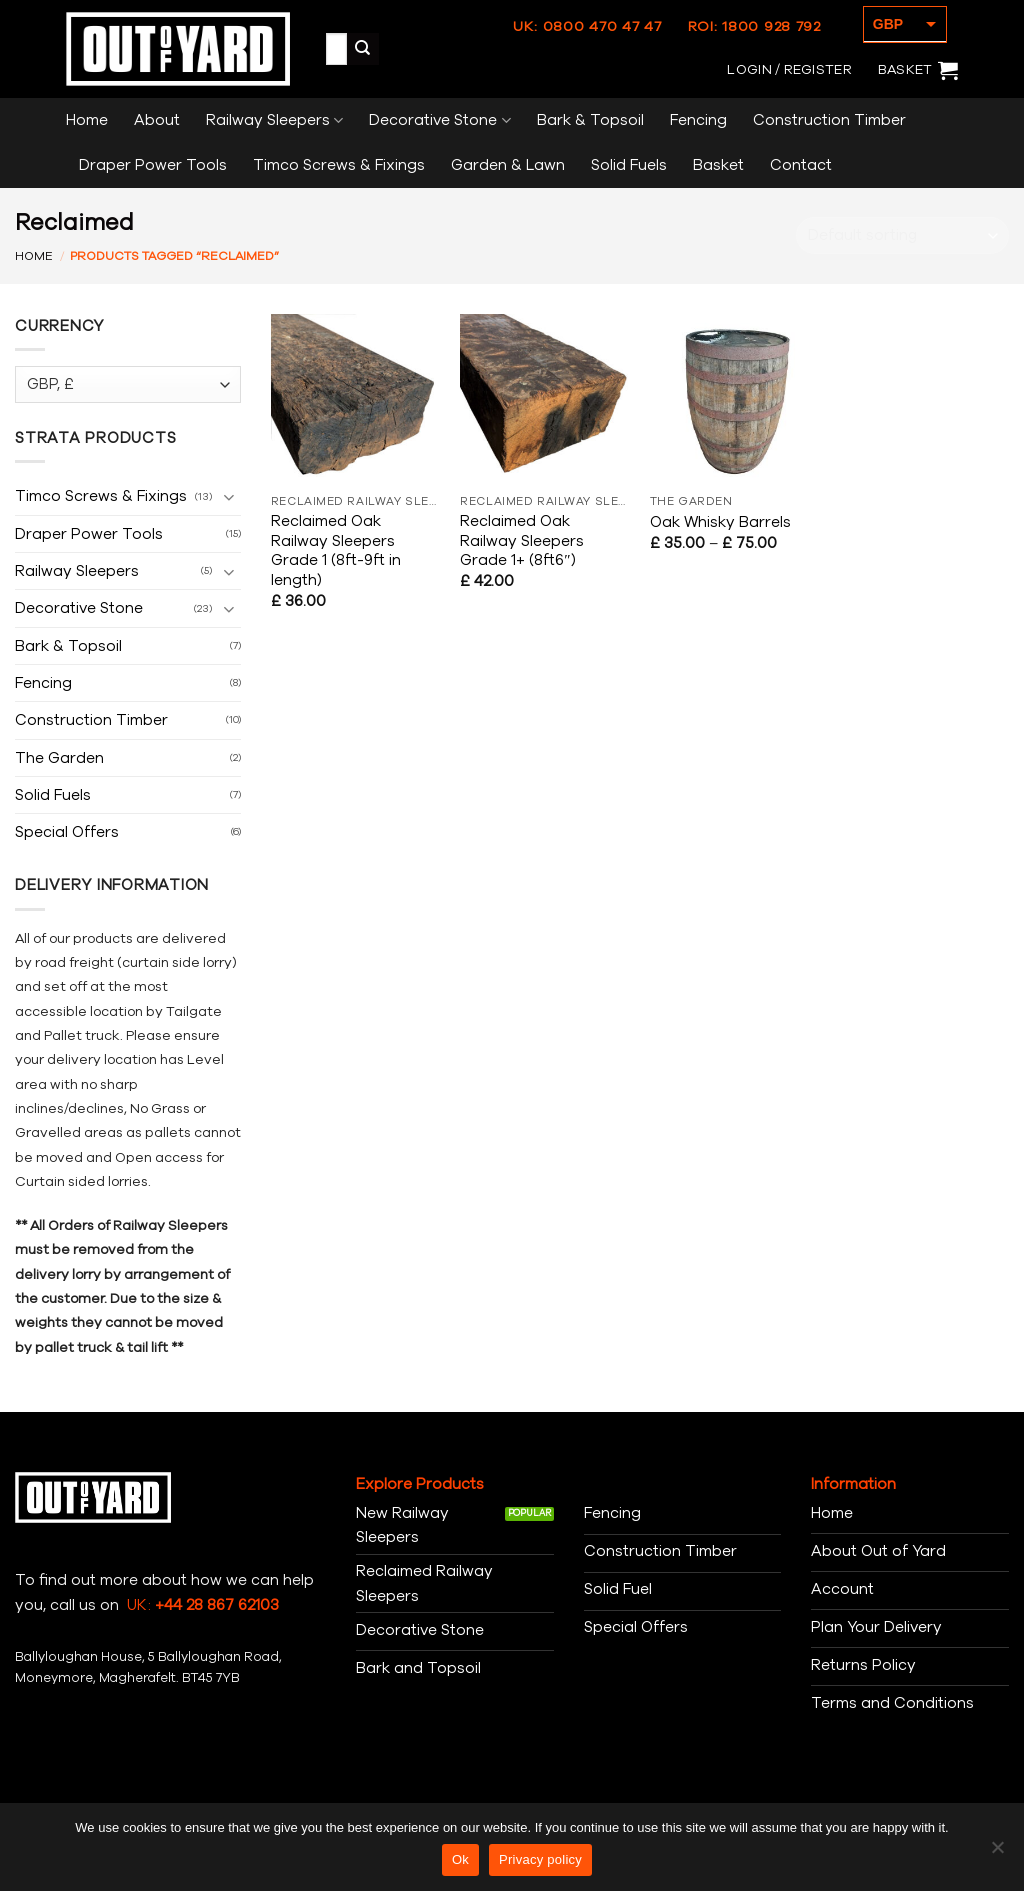 Image resolution: width=1024 pixels, height=1891 pixels. I want to click on [Submit], so click(363, 49).